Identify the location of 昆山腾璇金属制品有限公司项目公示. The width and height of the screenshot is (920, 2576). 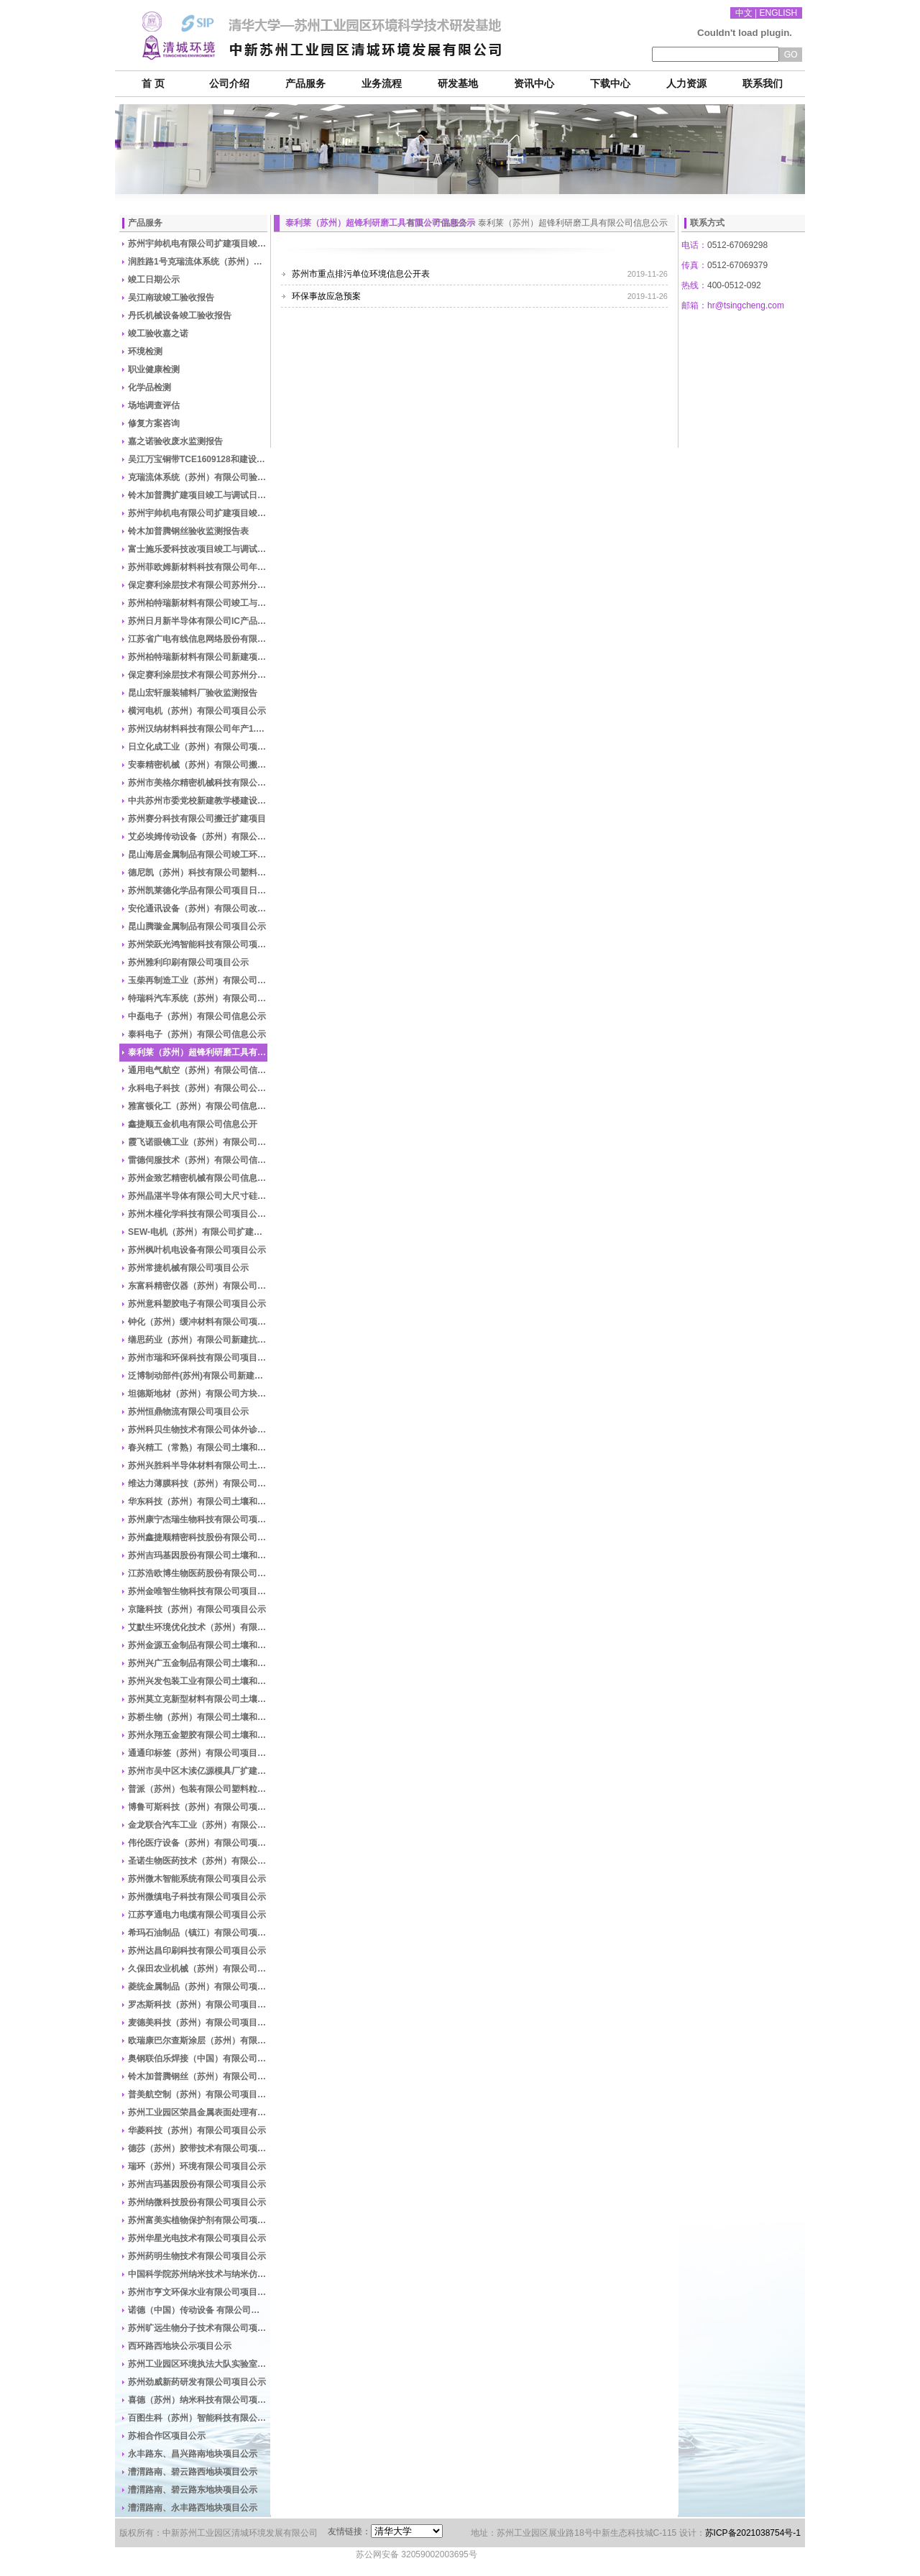
(197, 926).